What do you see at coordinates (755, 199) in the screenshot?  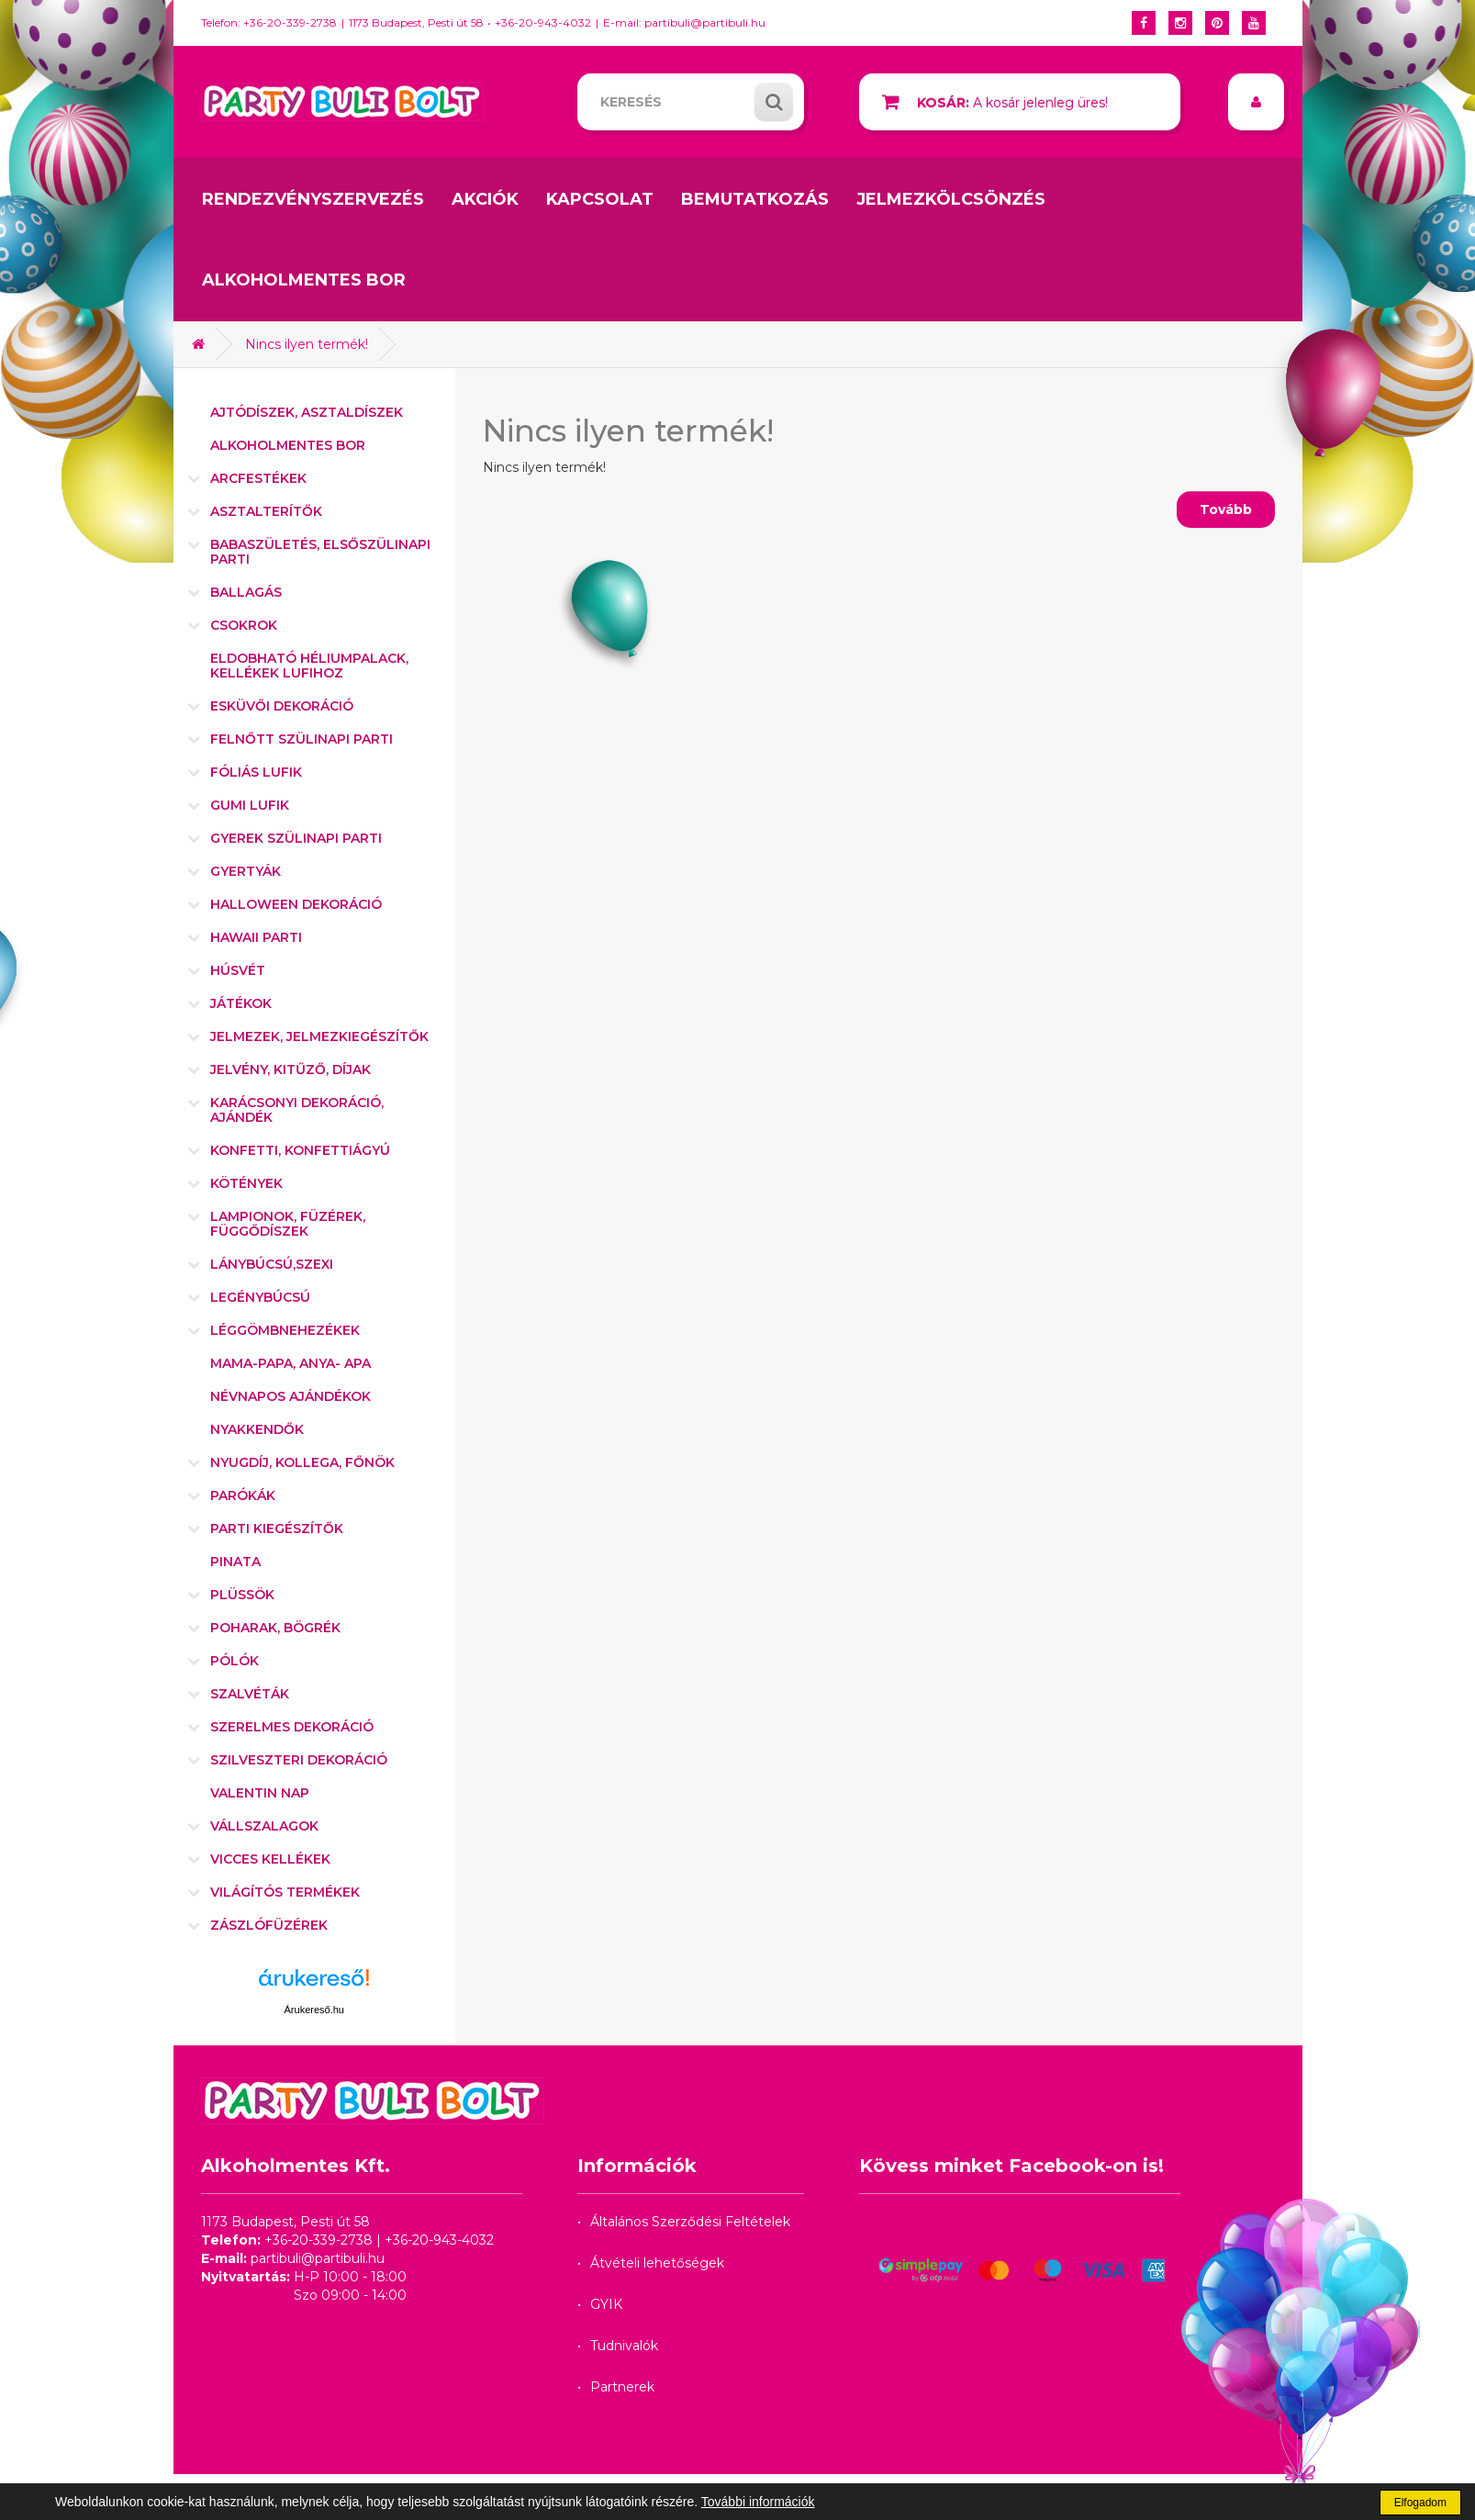 I see `Bemutatkozás` at bounding box center [755, 199].